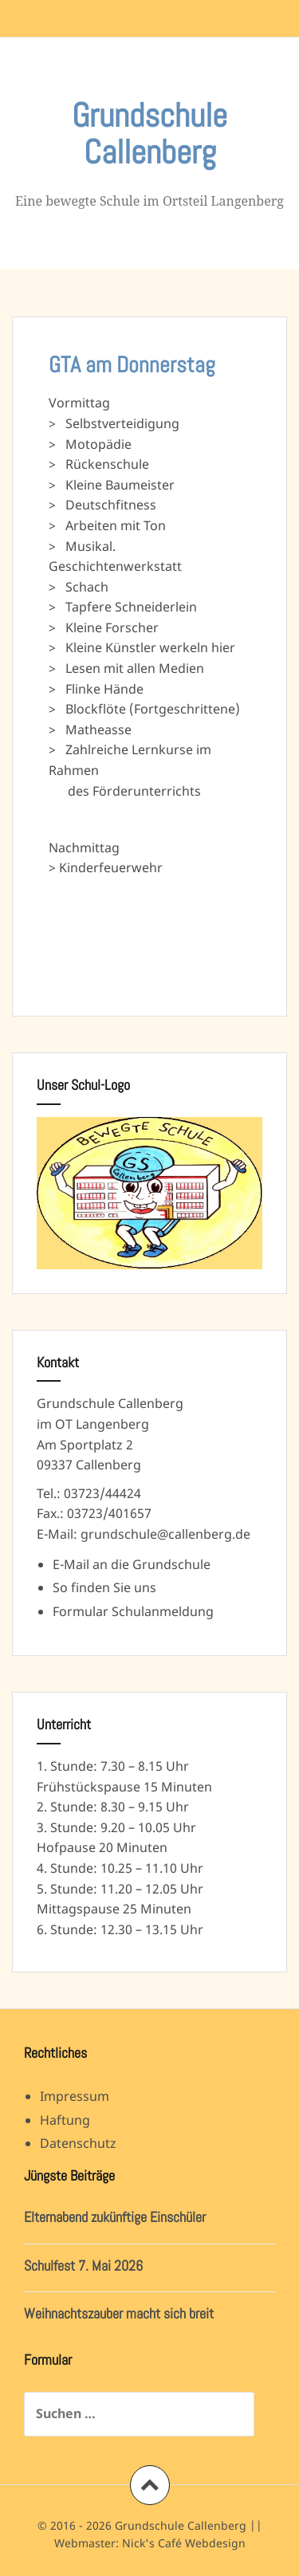  What do you see at coordinates (78, 2143) in the screenshot?
I see `Datenschutz` at bounding box center [78, 2143].